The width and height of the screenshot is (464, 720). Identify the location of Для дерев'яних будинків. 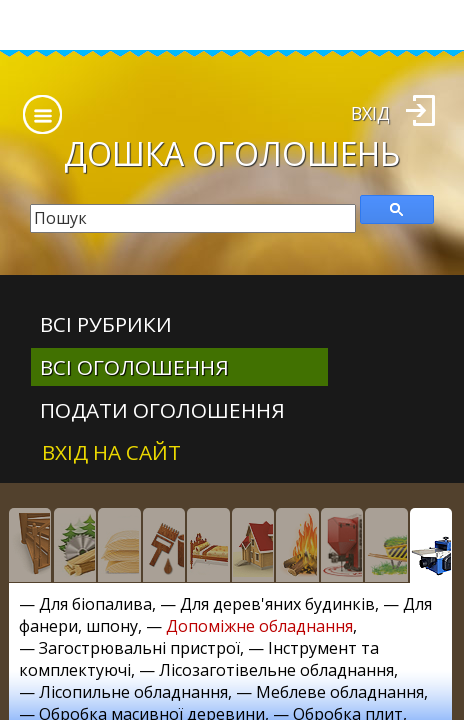
(277, 604).